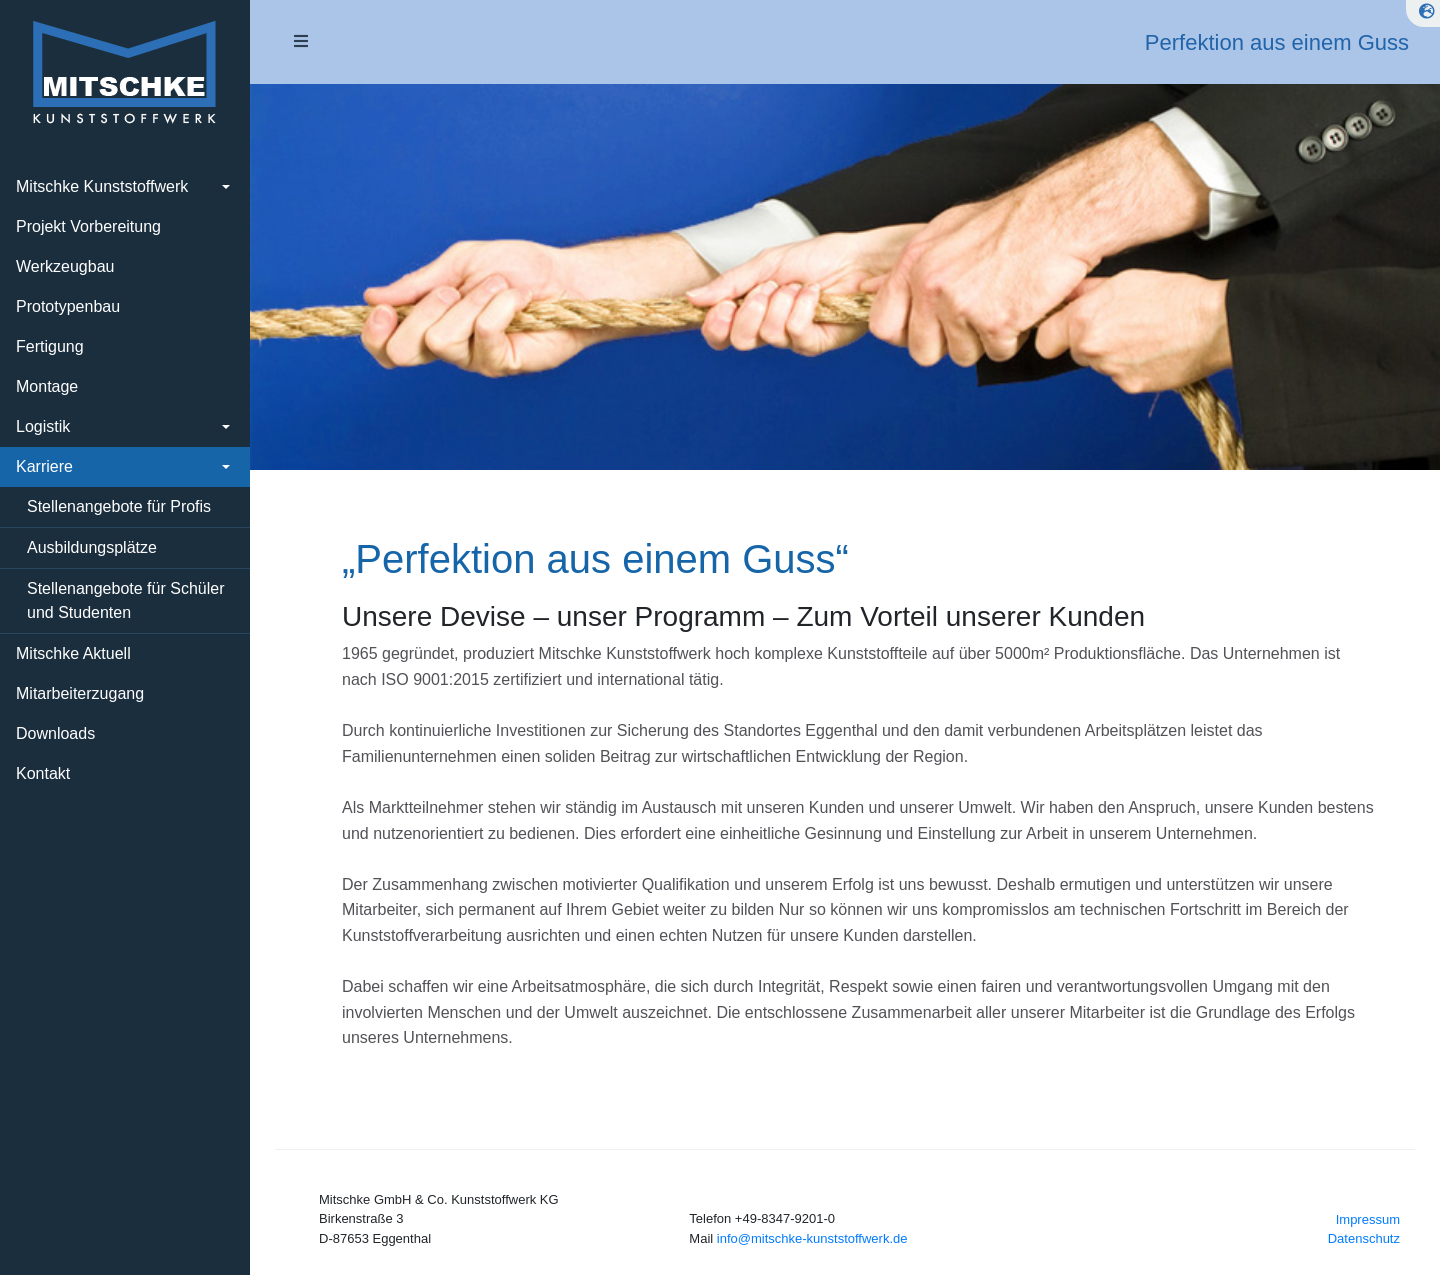 This screenshot has width=1440, height=1275. I want to click on Kontakt, so click(43, 773).